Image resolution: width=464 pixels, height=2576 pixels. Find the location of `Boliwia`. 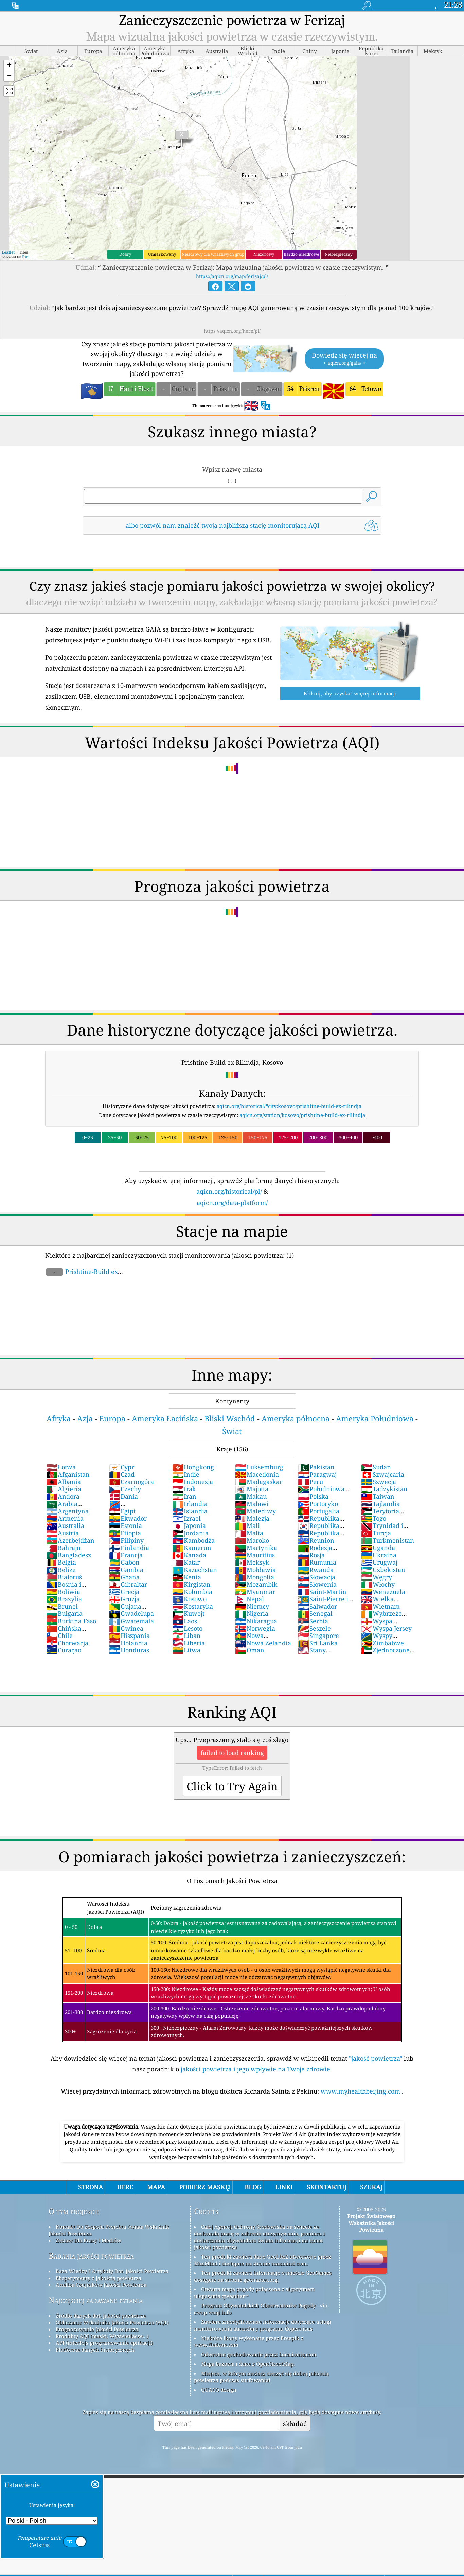

Boliwia is located at coordinates (63, 1592).